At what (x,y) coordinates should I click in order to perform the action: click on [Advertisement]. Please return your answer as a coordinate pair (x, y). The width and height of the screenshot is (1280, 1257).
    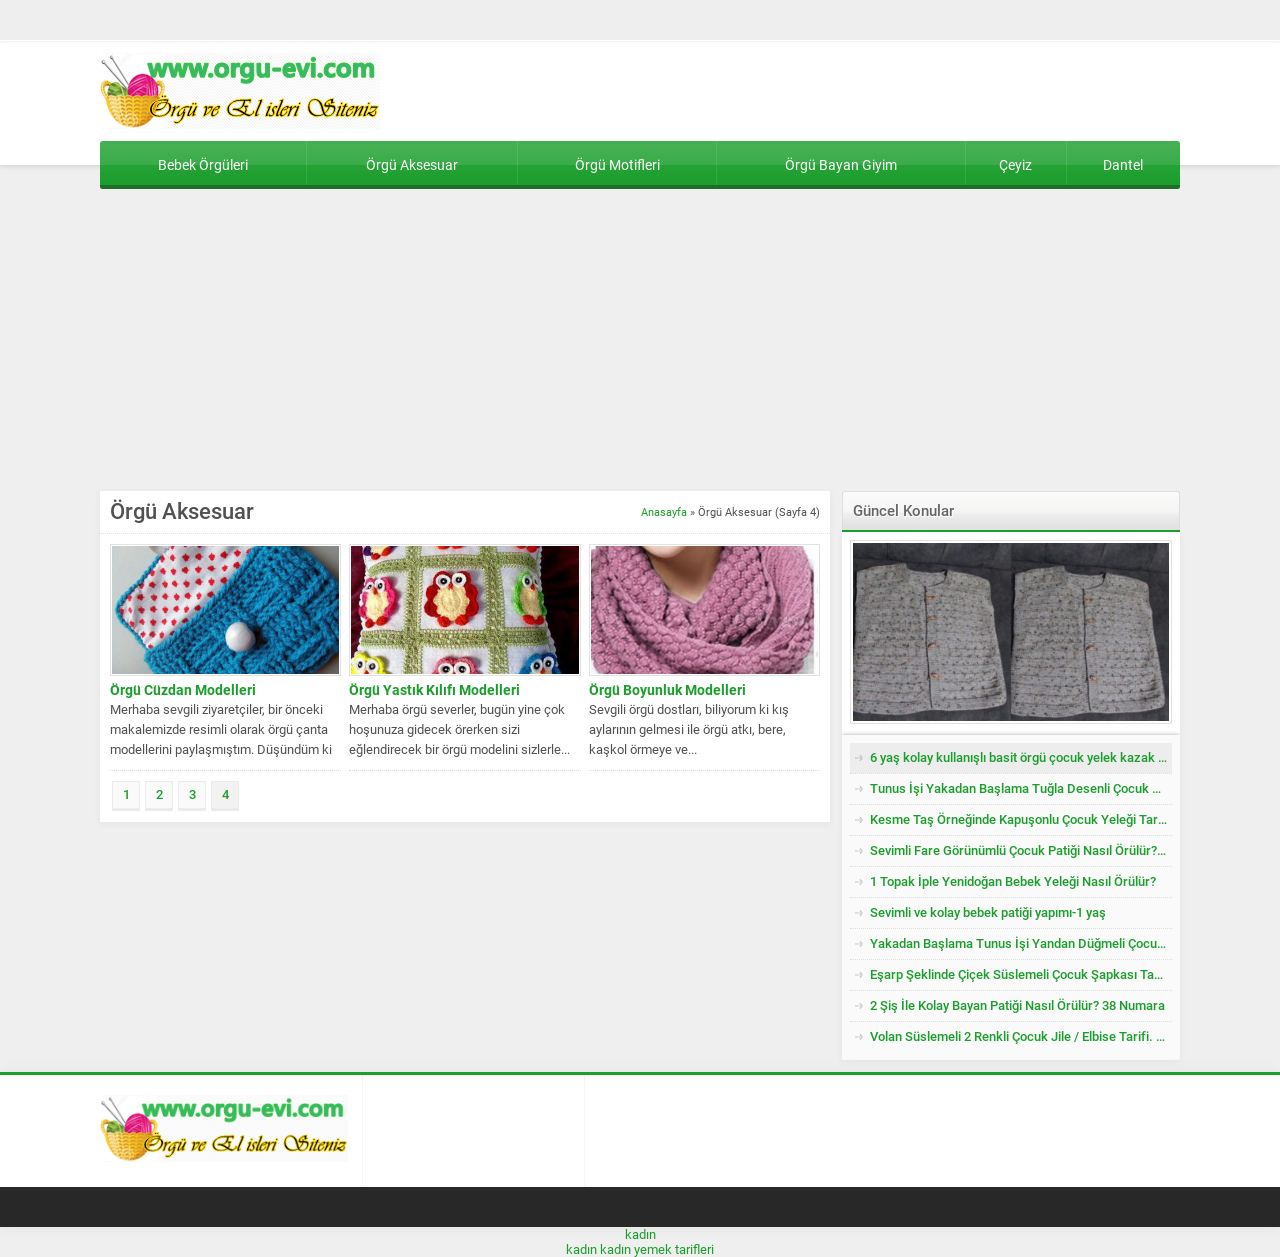
    Looking at the image, I should click on (640, 341).